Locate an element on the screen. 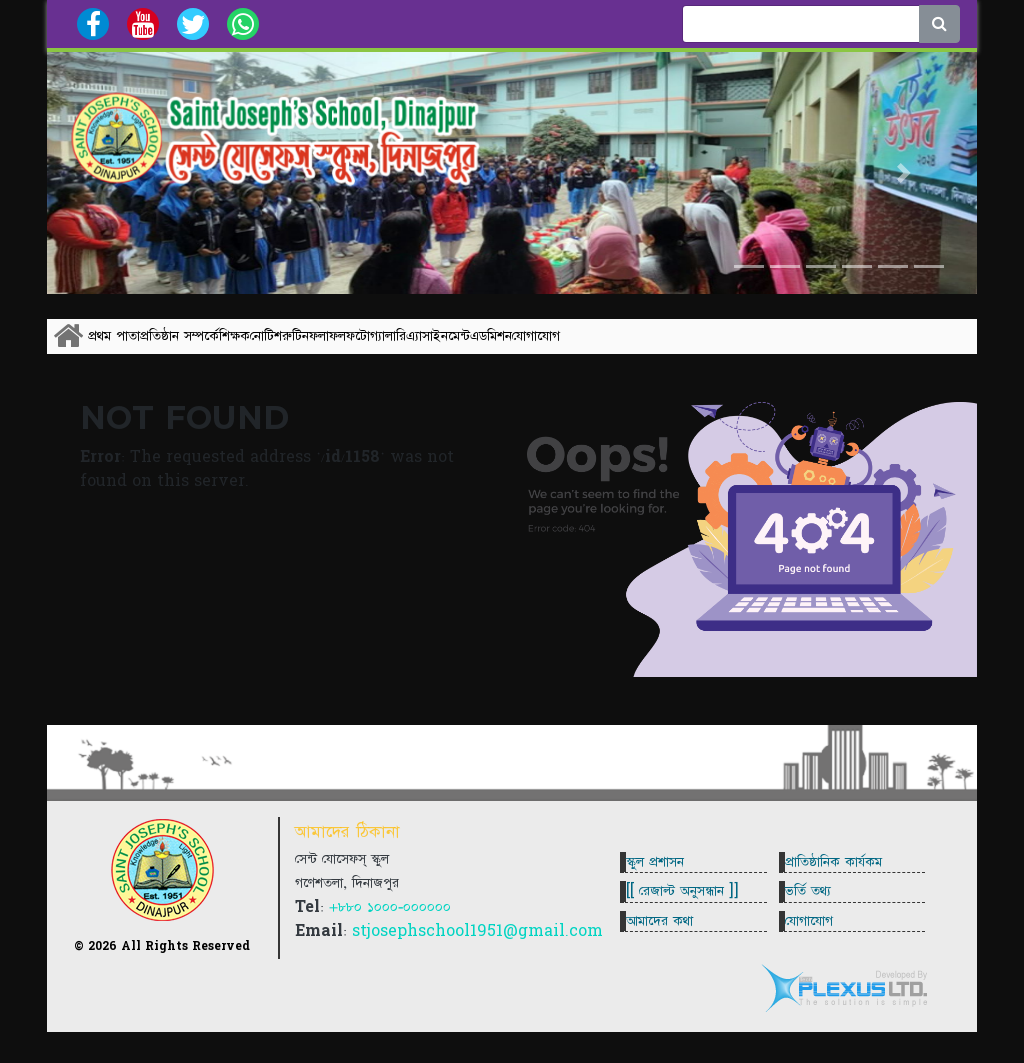 This screenshot has height=1063, width=1024. [[ রেজাল্ট অনুসন্ধান ]] is located at coordinates (690, 917).